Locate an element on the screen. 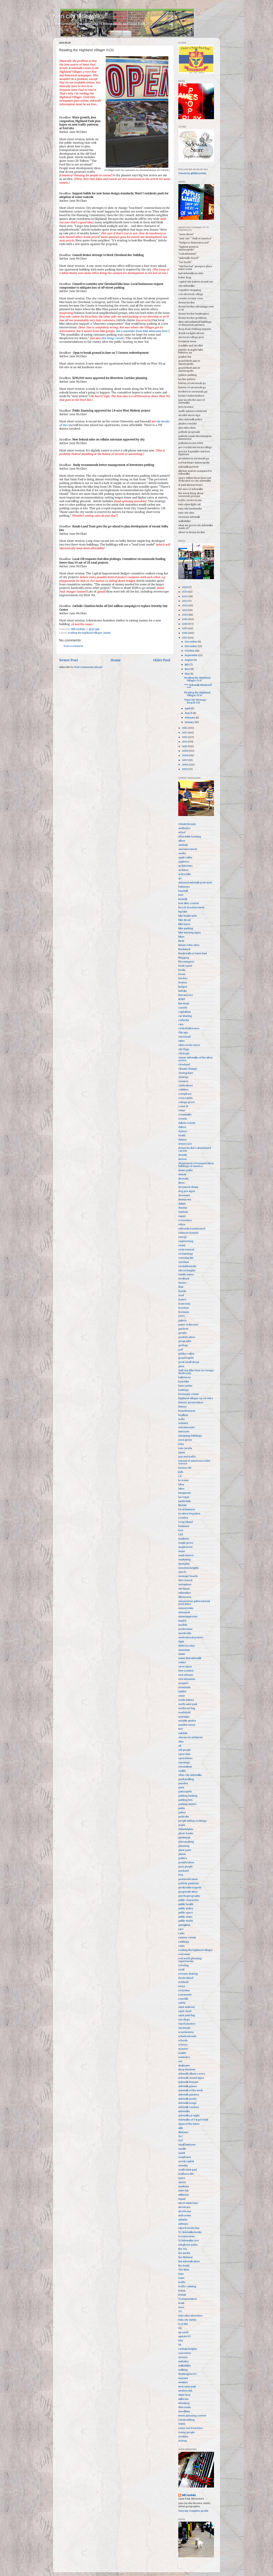  marketing is located at coordinates (184, 1559).